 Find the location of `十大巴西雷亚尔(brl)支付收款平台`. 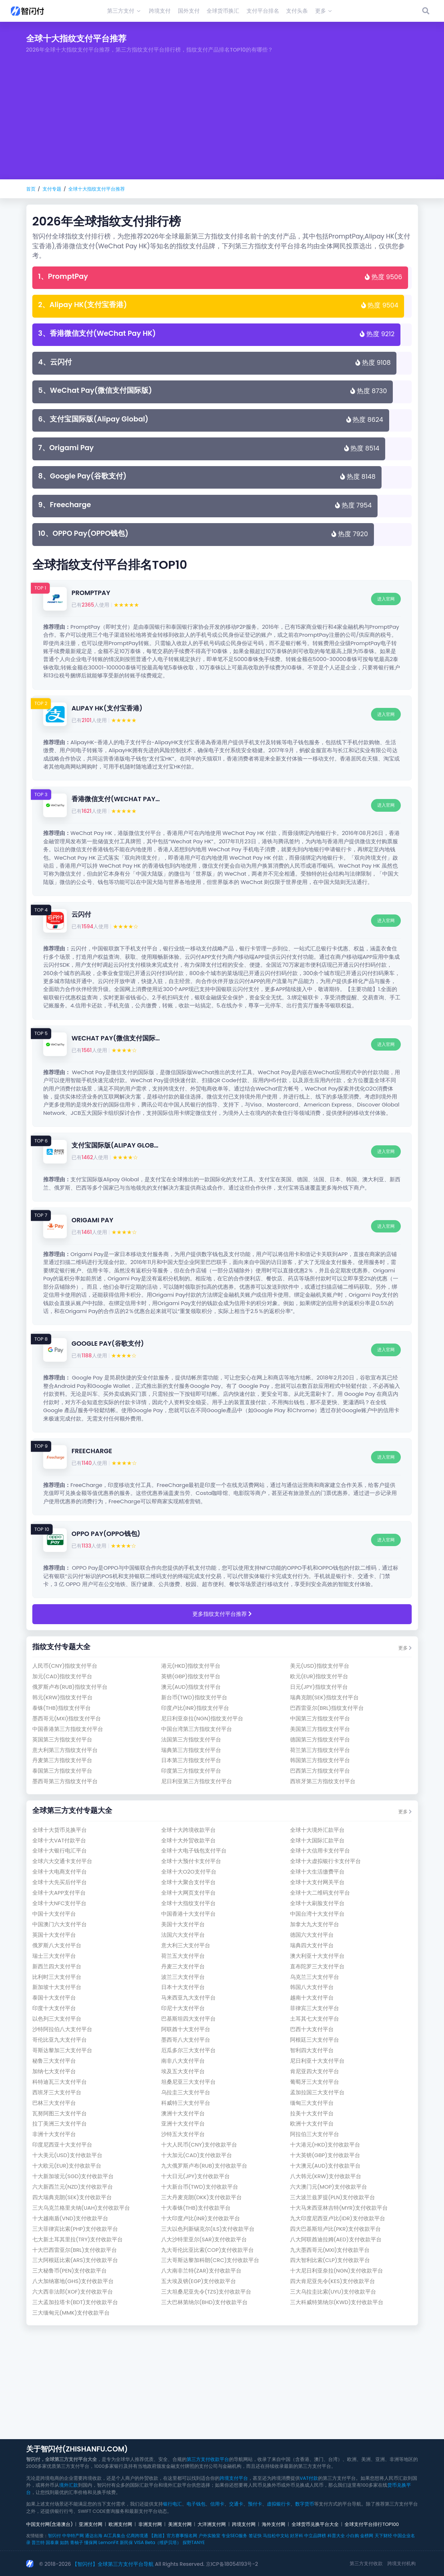

十大巴西雷亚尔(brl)支付收款平台 is located at coordinates (74, 2250).